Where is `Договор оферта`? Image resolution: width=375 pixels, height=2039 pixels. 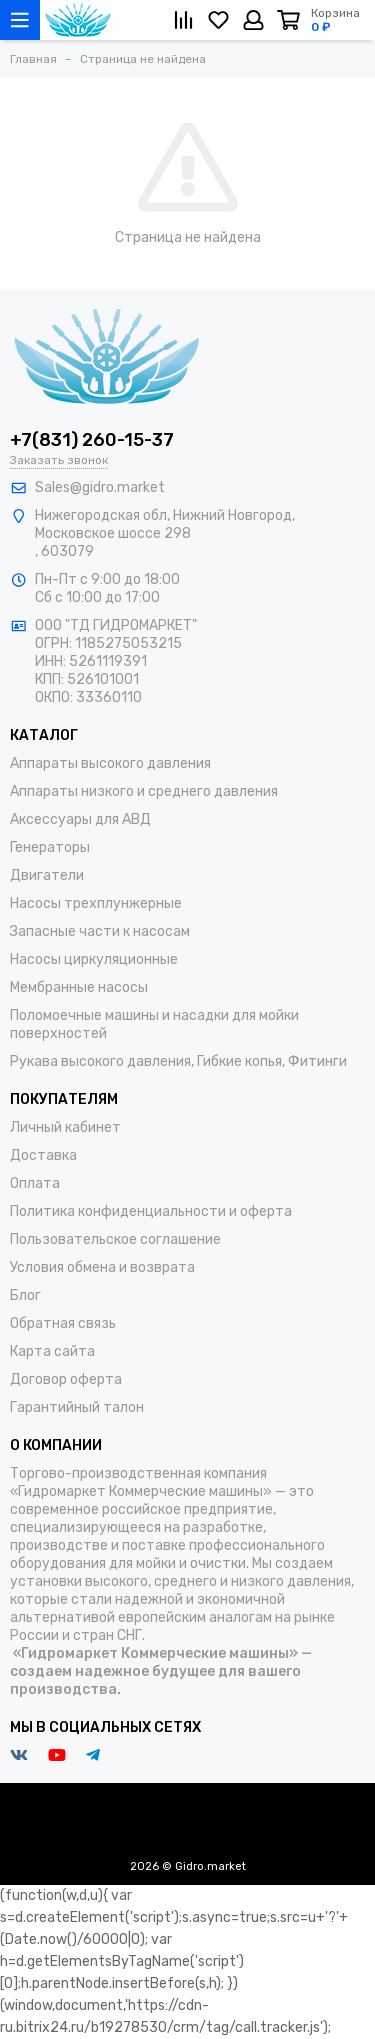 Договор оферта is located at coordinates (66, 1379).